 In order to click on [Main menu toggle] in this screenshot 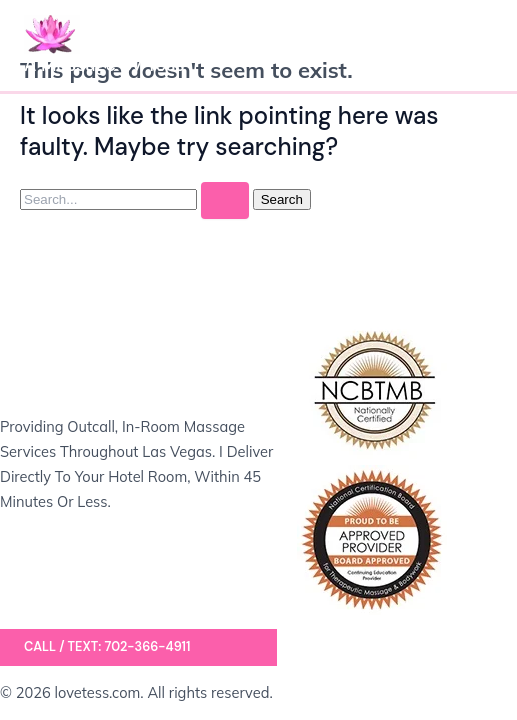, I will do `click(471, 45)`.